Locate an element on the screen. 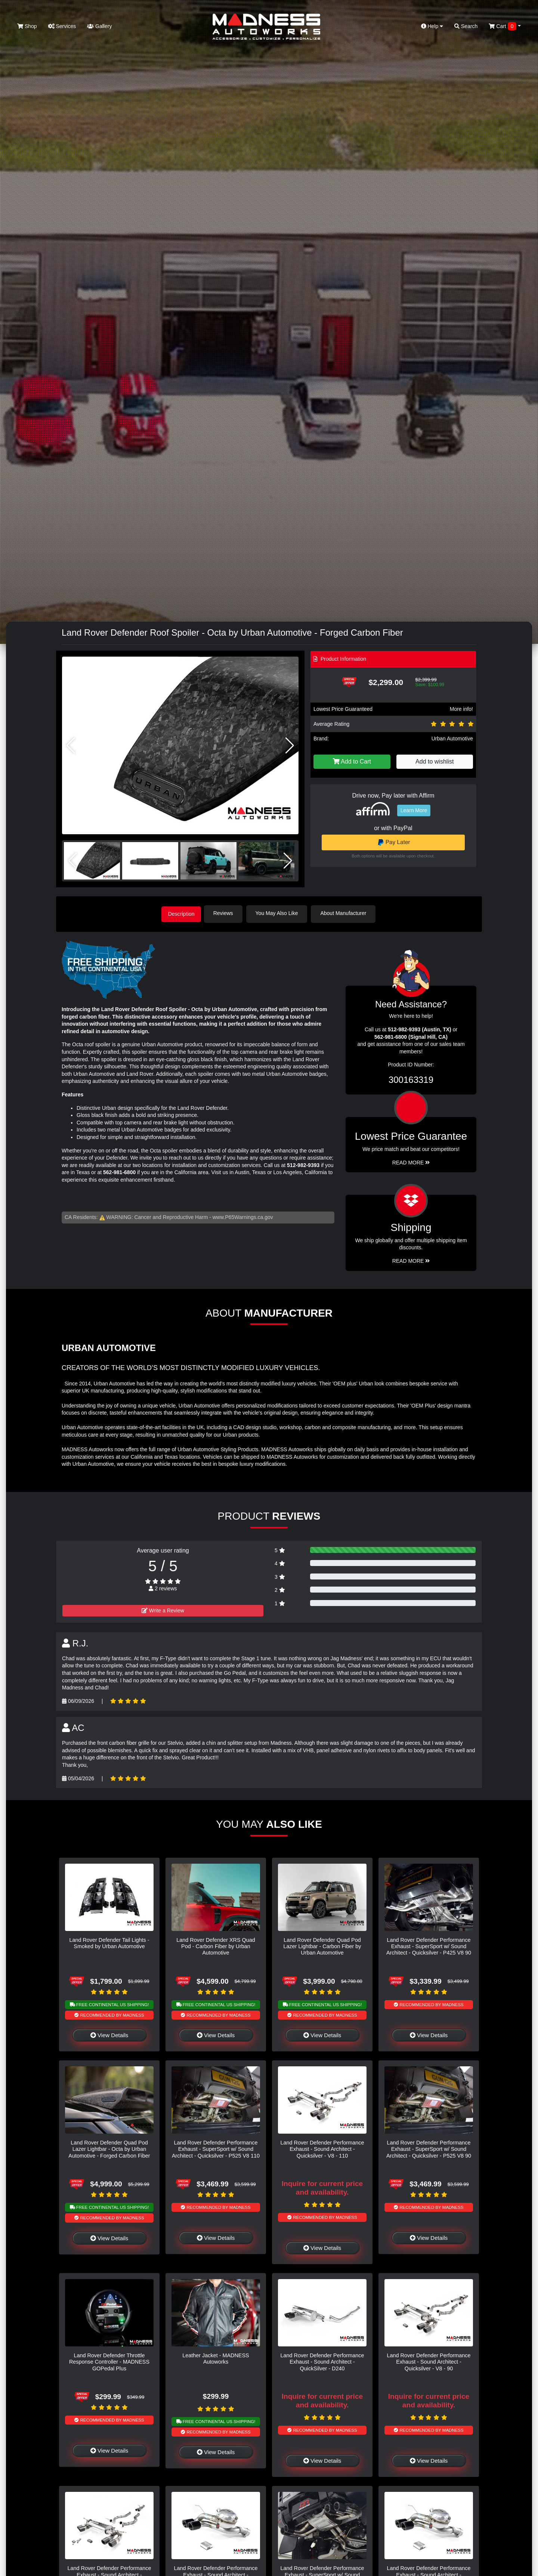 The height and width of the screenshot is (2576, 538). Land Rover Defender Performance Exhaust - Sound Architect - QuickSilver - D240 is located at coordinates (322, 2360).